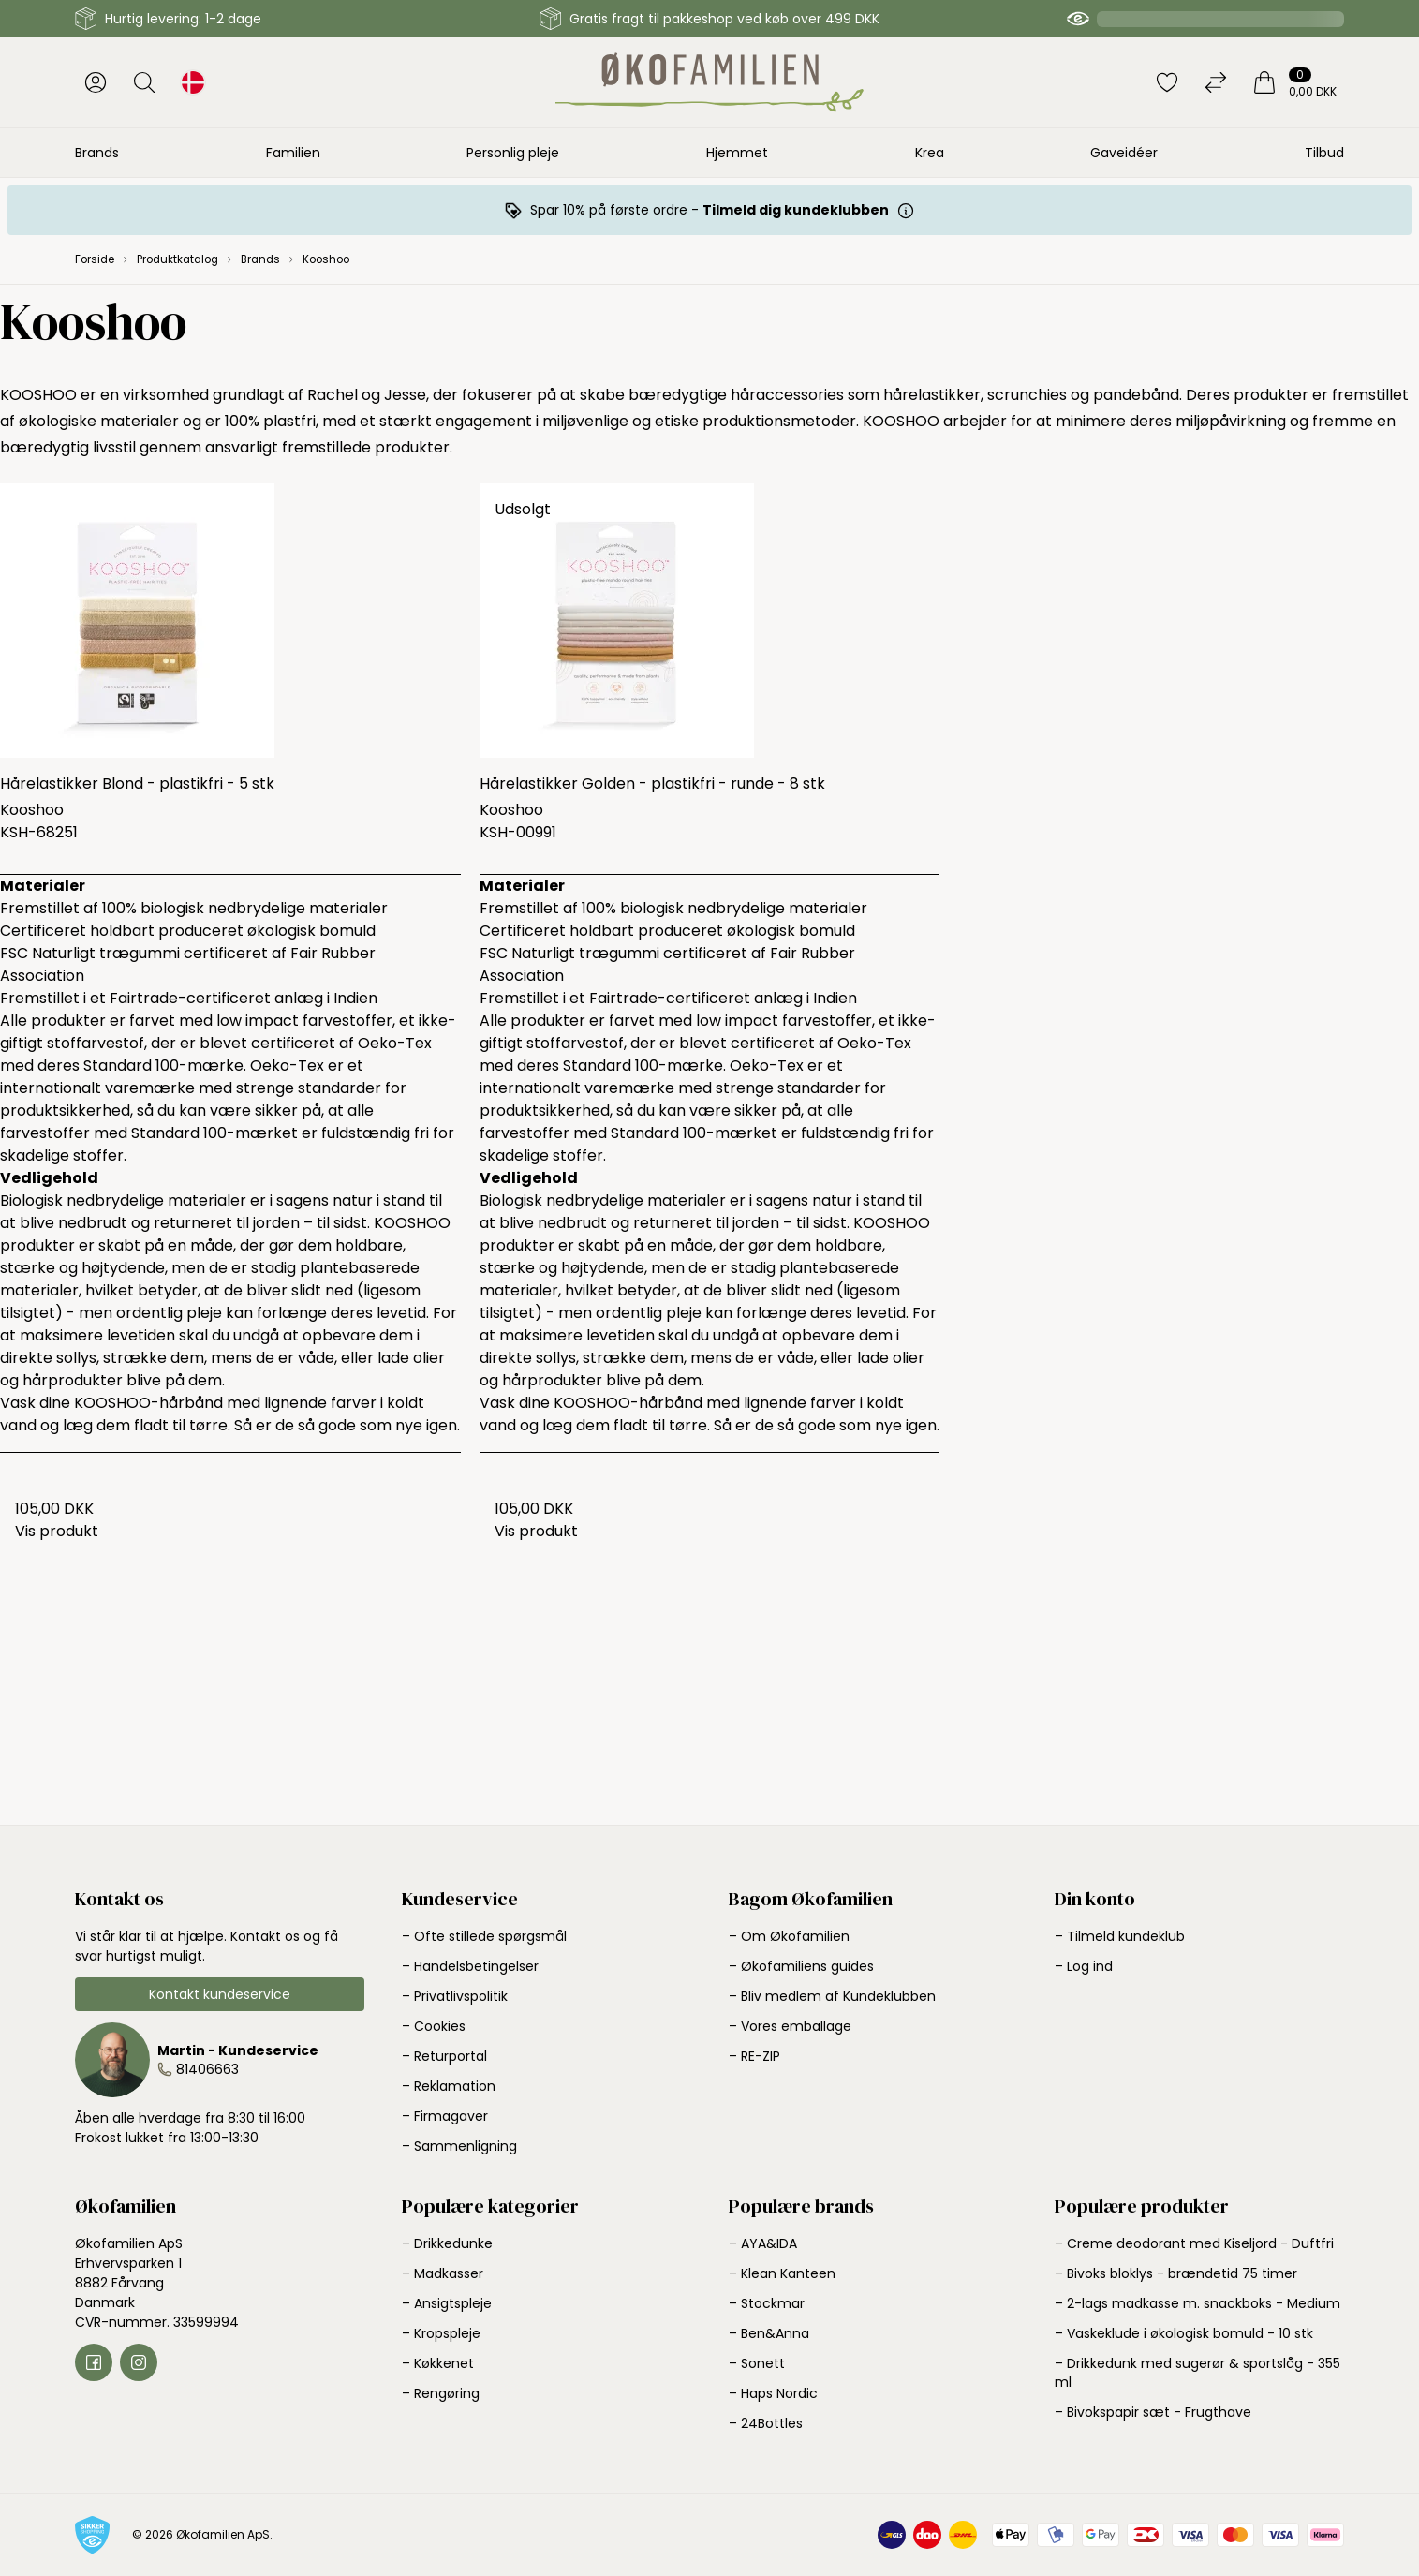 Image resolution: width=1419 pixels, height=2576 pixels. I want to click on – Madkasser, so click(442, 2273).